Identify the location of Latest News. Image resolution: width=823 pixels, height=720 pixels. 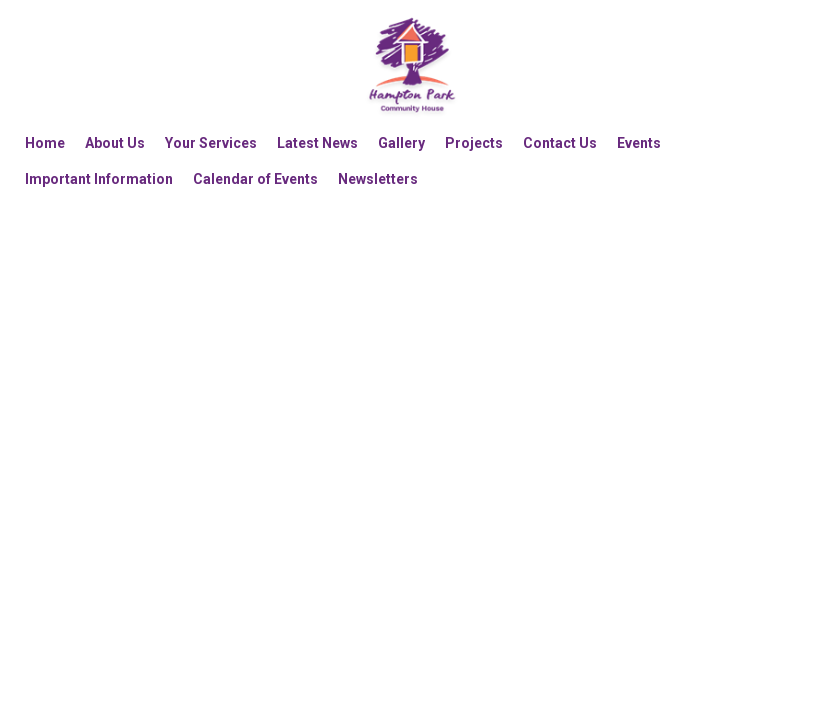
(317, 143).